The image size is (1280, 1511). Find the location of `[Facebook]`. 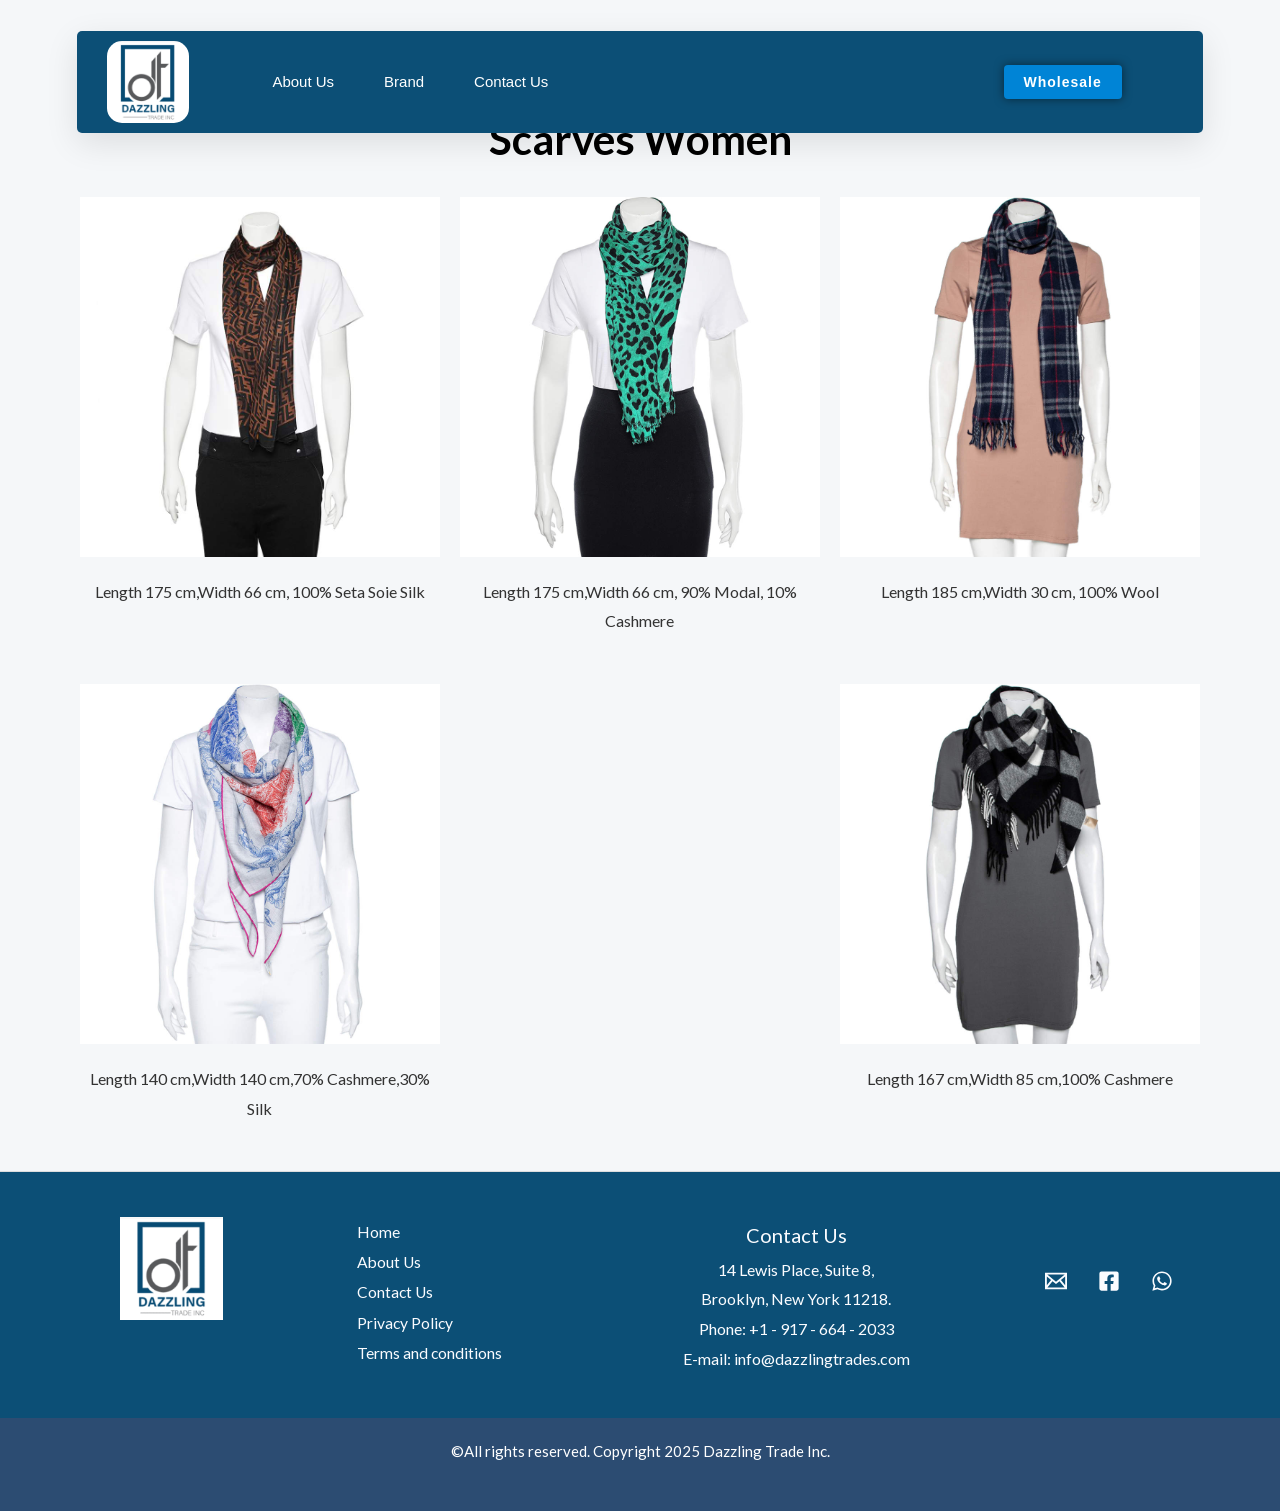

[Facebook] is located at coordinates (1109, 1281).